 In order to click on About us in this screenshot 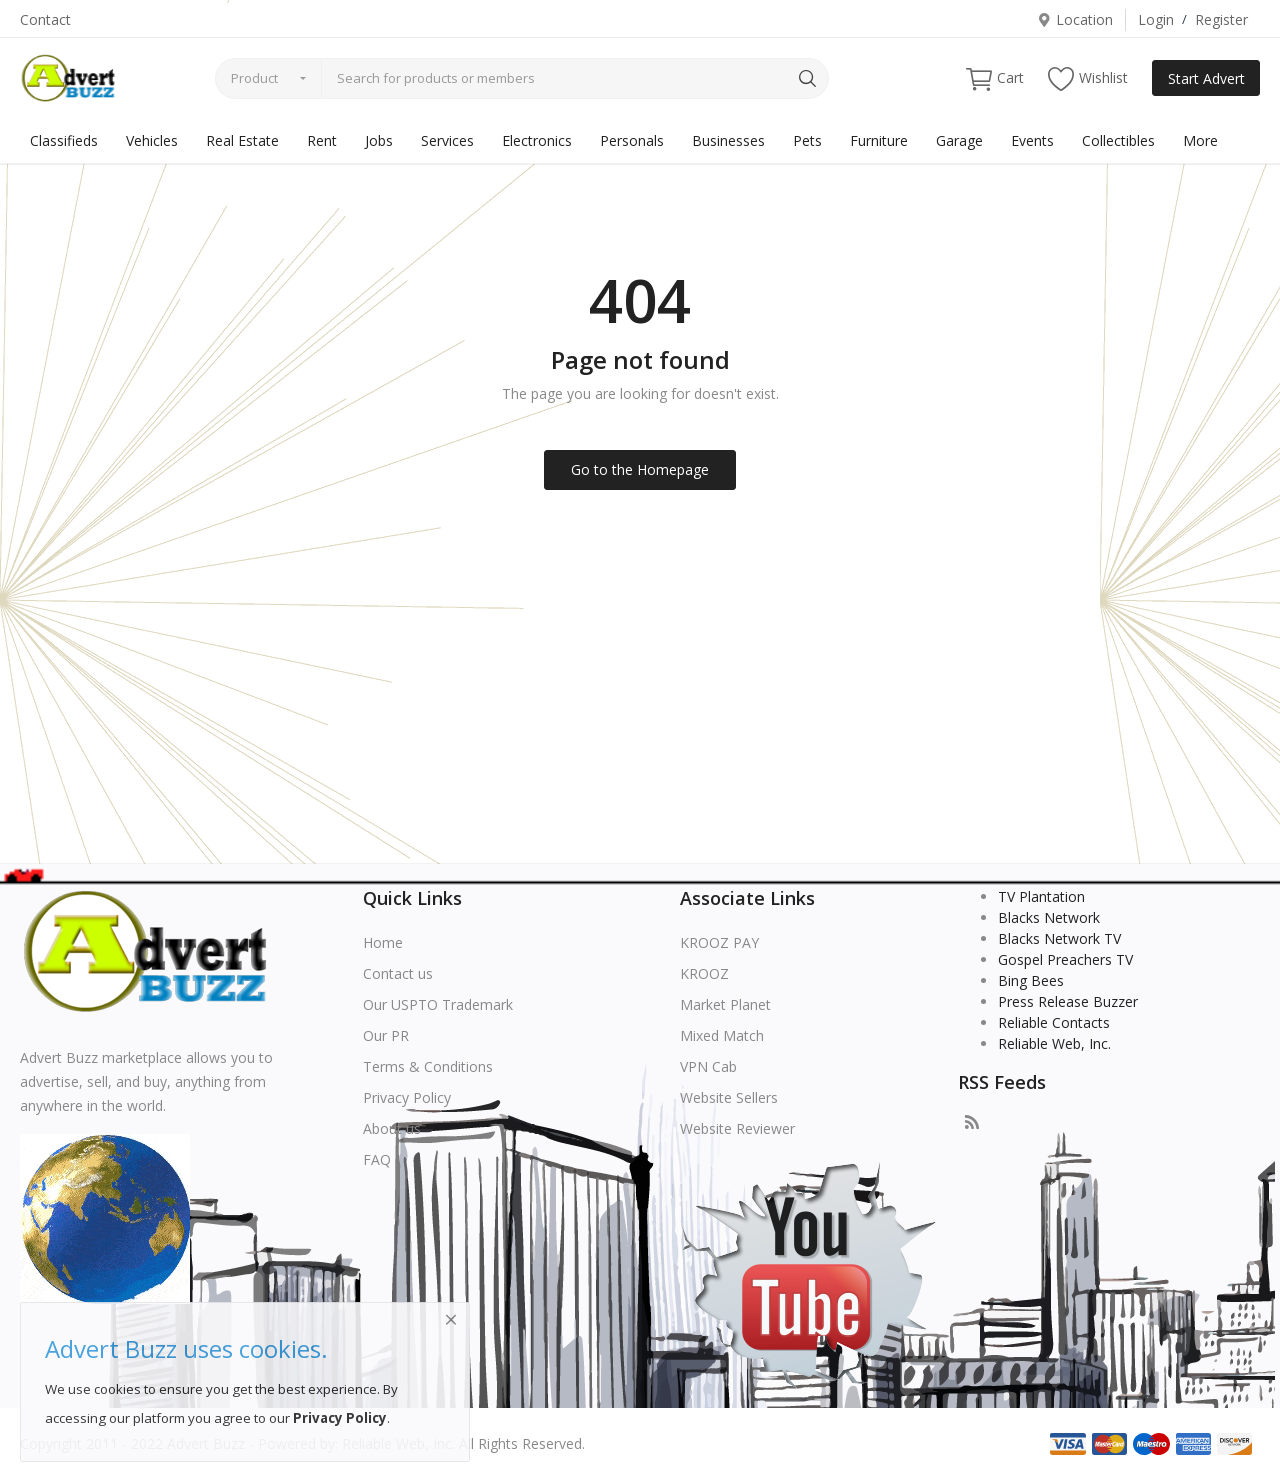, I will do `click(392, 1128)`.